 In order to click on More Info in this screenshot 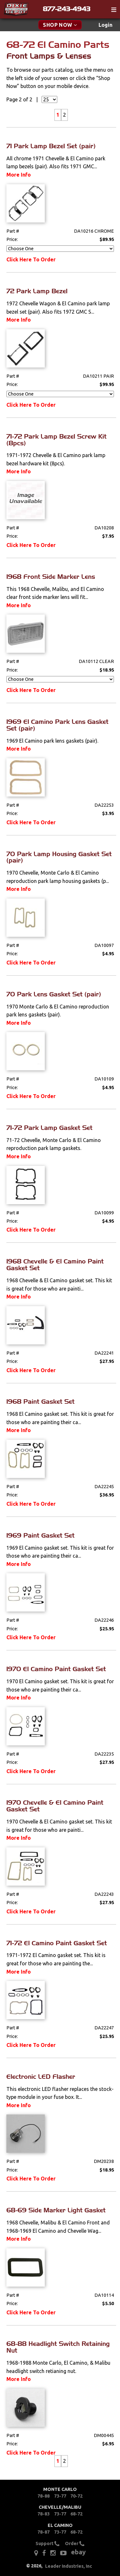, I will do `click(18, 175)`.